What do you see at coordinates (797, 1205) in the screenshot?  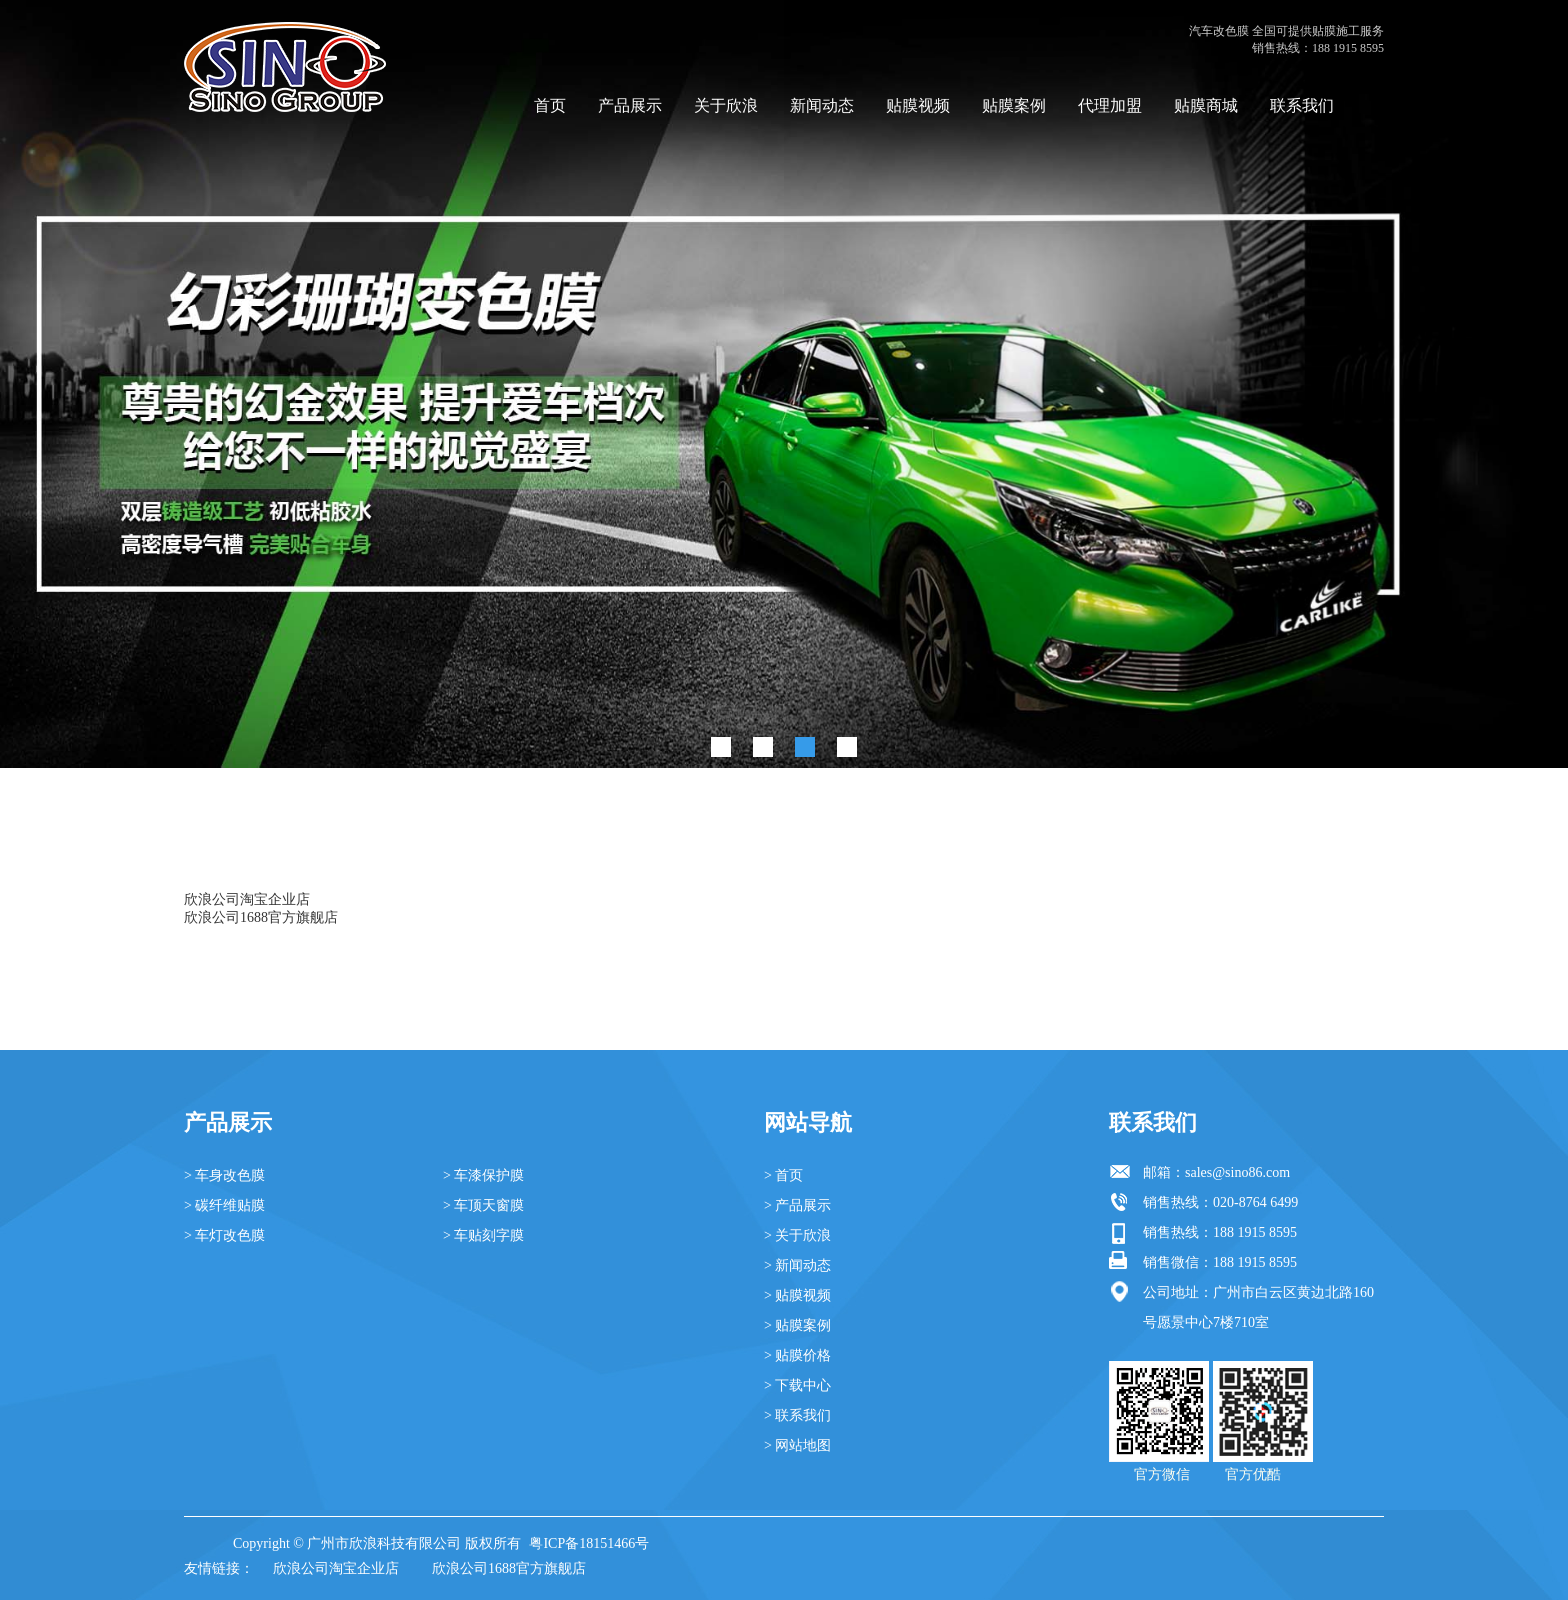 I see `> 产品展示` at bounding box center [797, 1205].